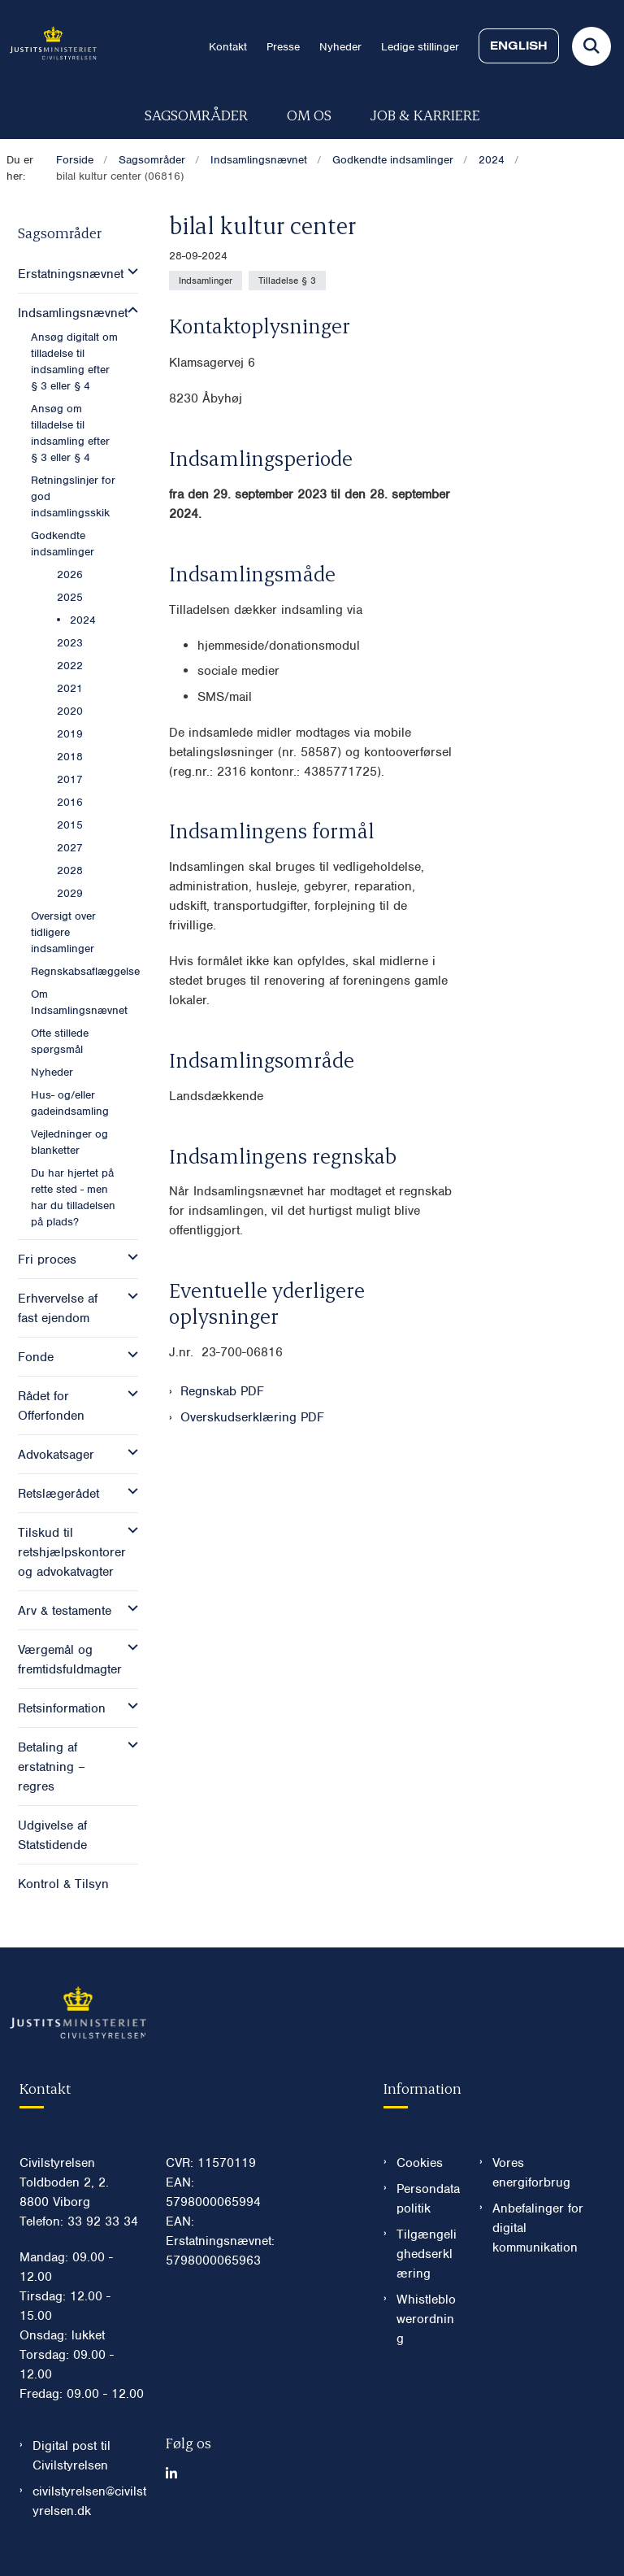 The width and height of the screenshot is (624, 2576). What do you see at coordinates (205, 280) in the screenshot?
I see `[Se alle nyheder fra kategorien: Indsamlinger]` at bounding box center [205, 280].